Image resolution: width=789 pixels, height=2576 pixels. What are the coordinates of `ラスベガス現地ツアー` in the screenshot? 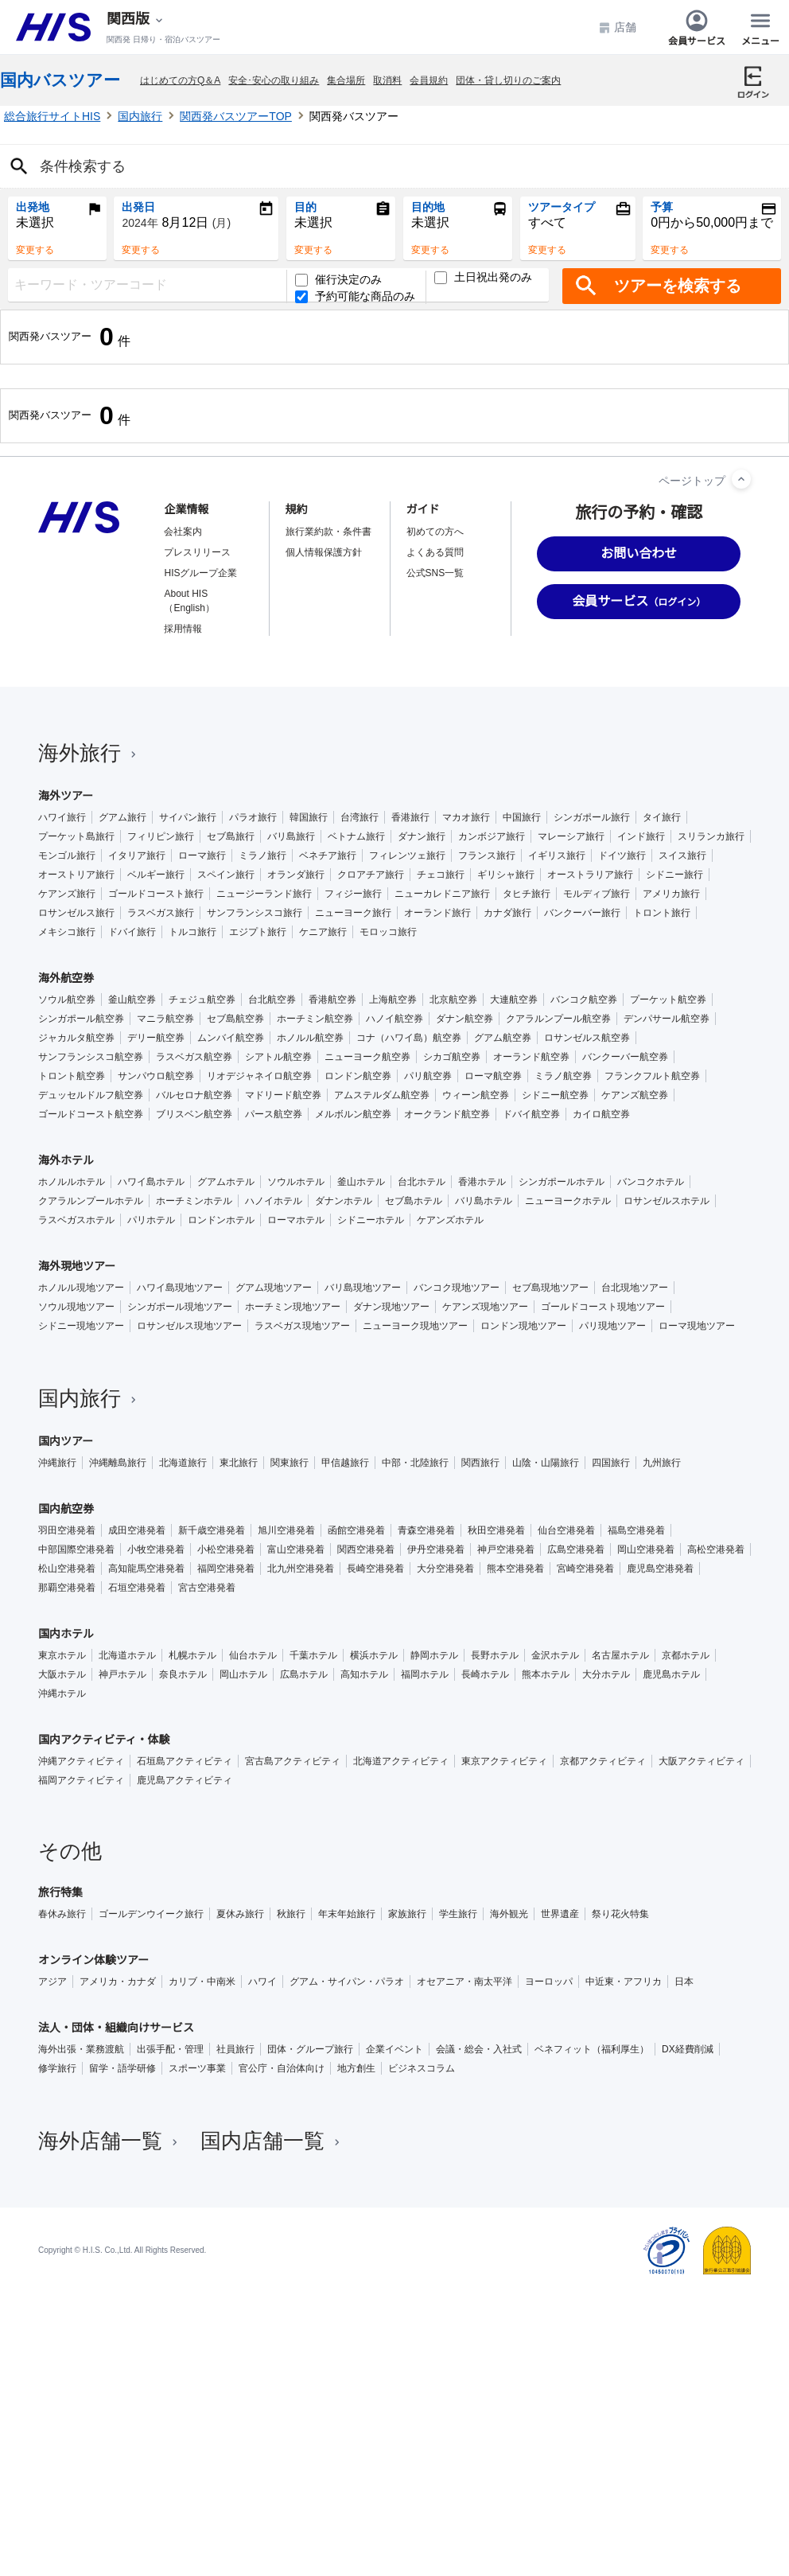 It's located at (302, 1325).